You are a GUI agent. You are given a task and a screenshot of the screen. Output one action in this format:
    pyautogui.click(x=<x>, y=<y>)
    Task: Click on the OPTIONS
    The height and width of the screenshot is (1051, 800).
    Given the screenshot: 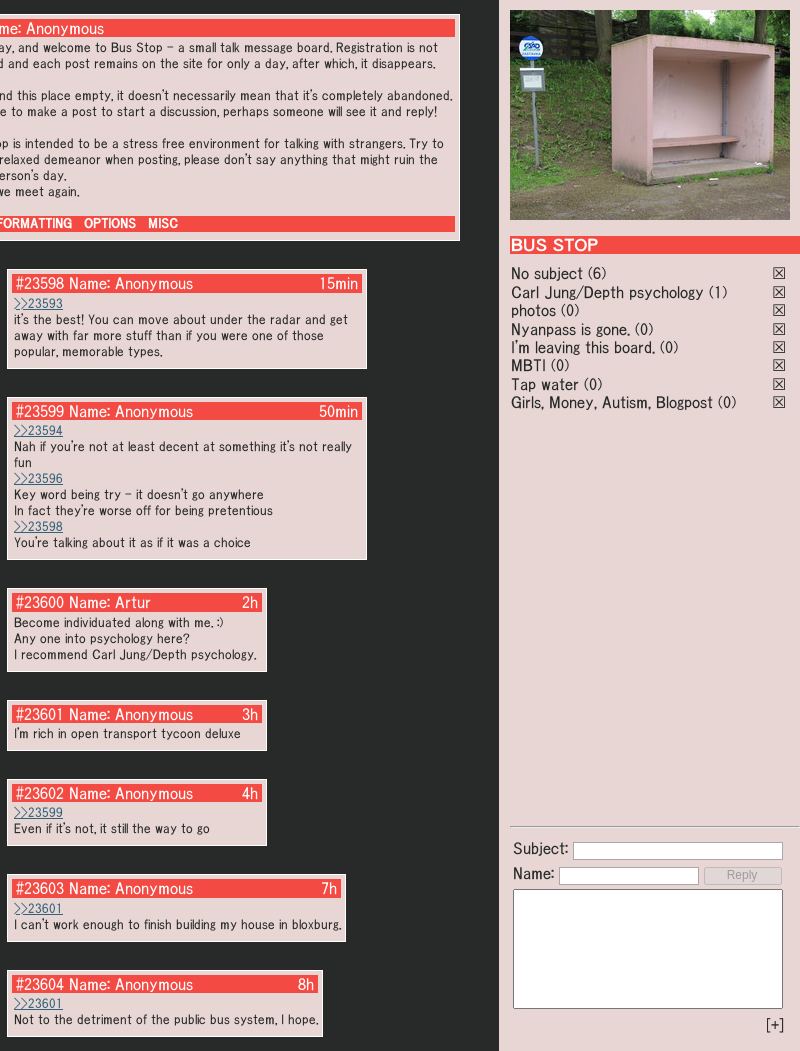 What is the action you would take?
    pyautogui.click(x=110, y=223)
    